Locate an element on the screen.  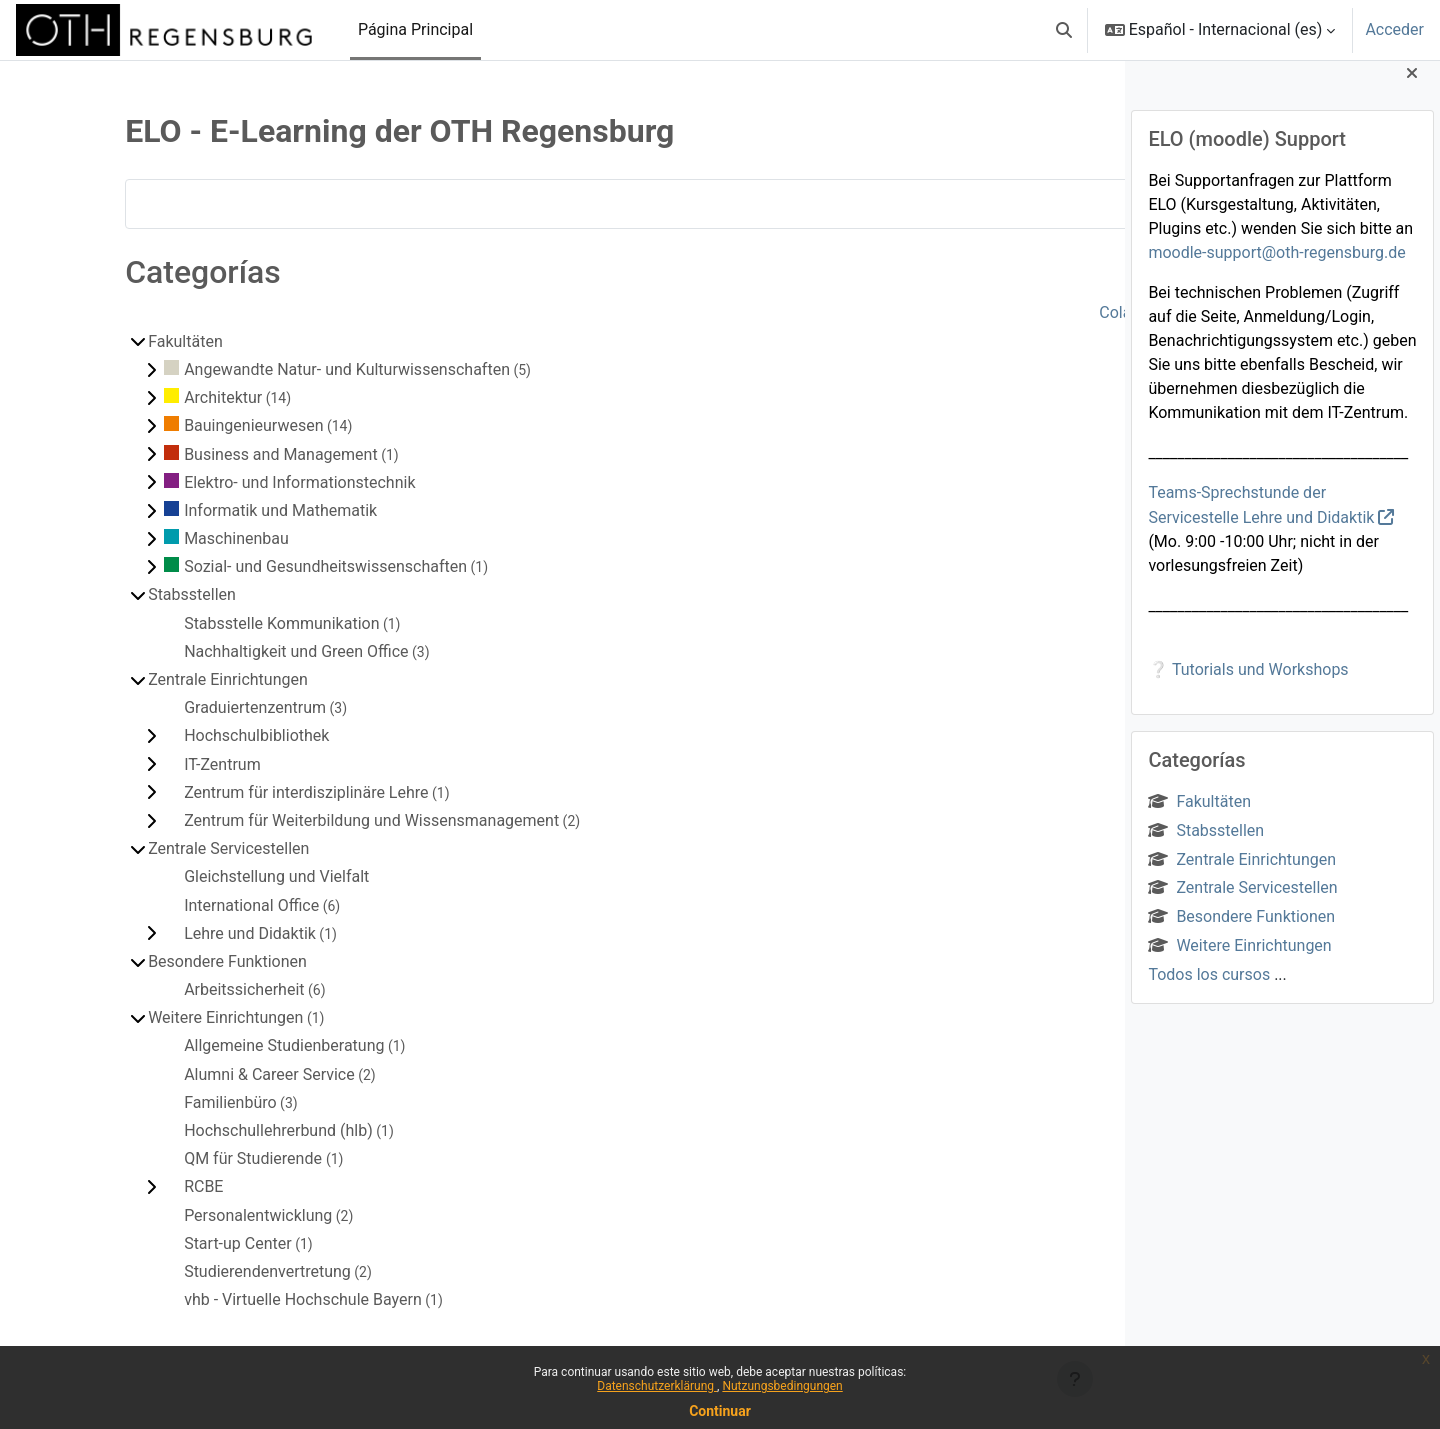
Acceder is located at coordinates (1394, 29).